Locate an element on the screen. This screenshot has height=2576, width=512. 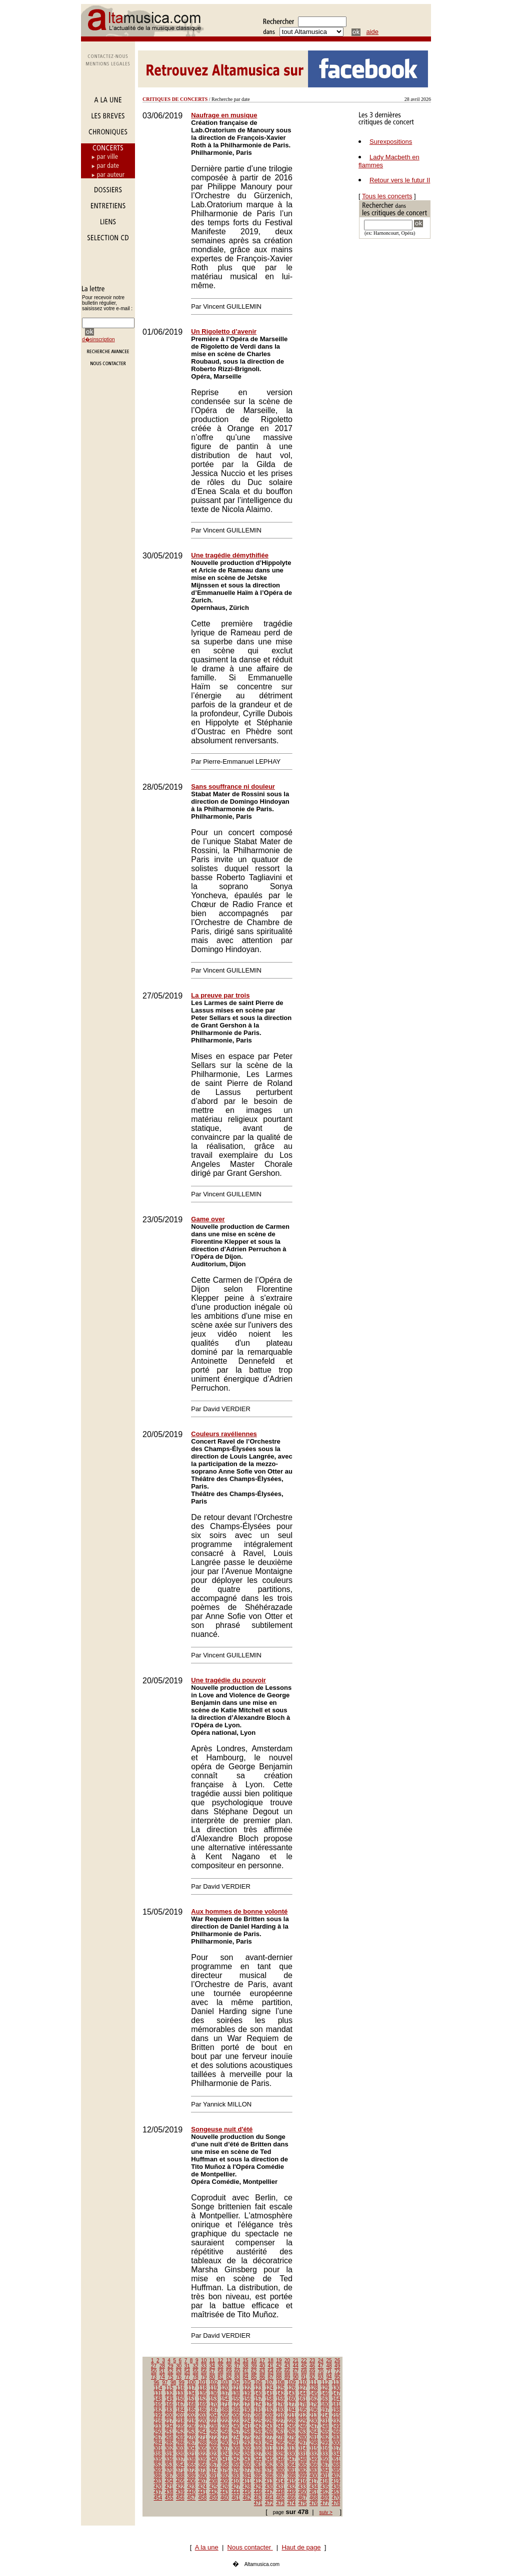
346 is located at coordinates (280, 2459).